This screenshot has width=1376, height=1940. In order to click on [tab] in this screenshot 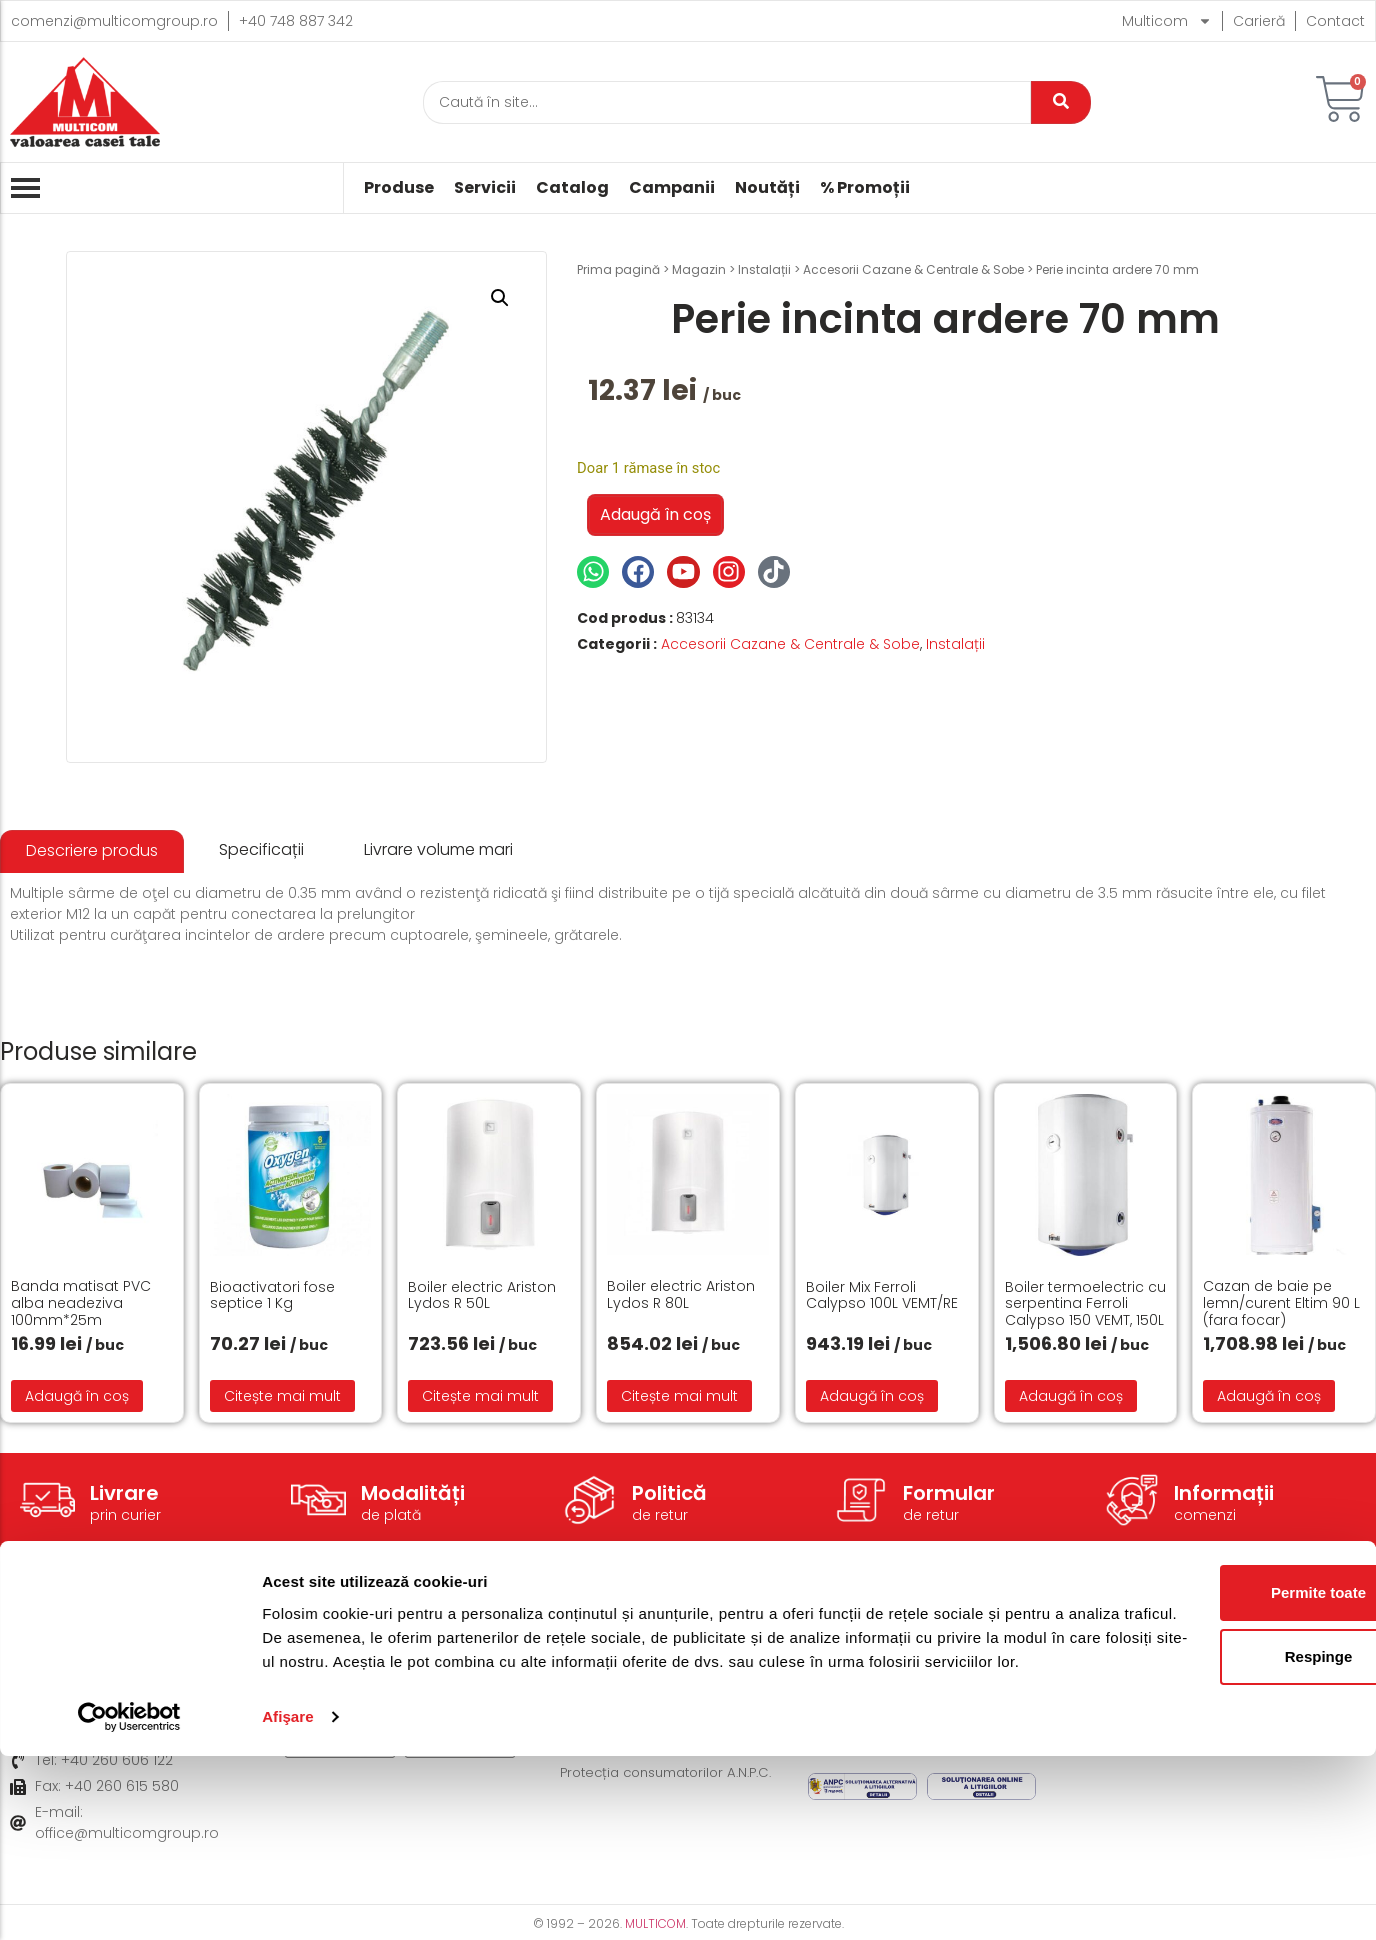, I will do `click(92, 851)`.